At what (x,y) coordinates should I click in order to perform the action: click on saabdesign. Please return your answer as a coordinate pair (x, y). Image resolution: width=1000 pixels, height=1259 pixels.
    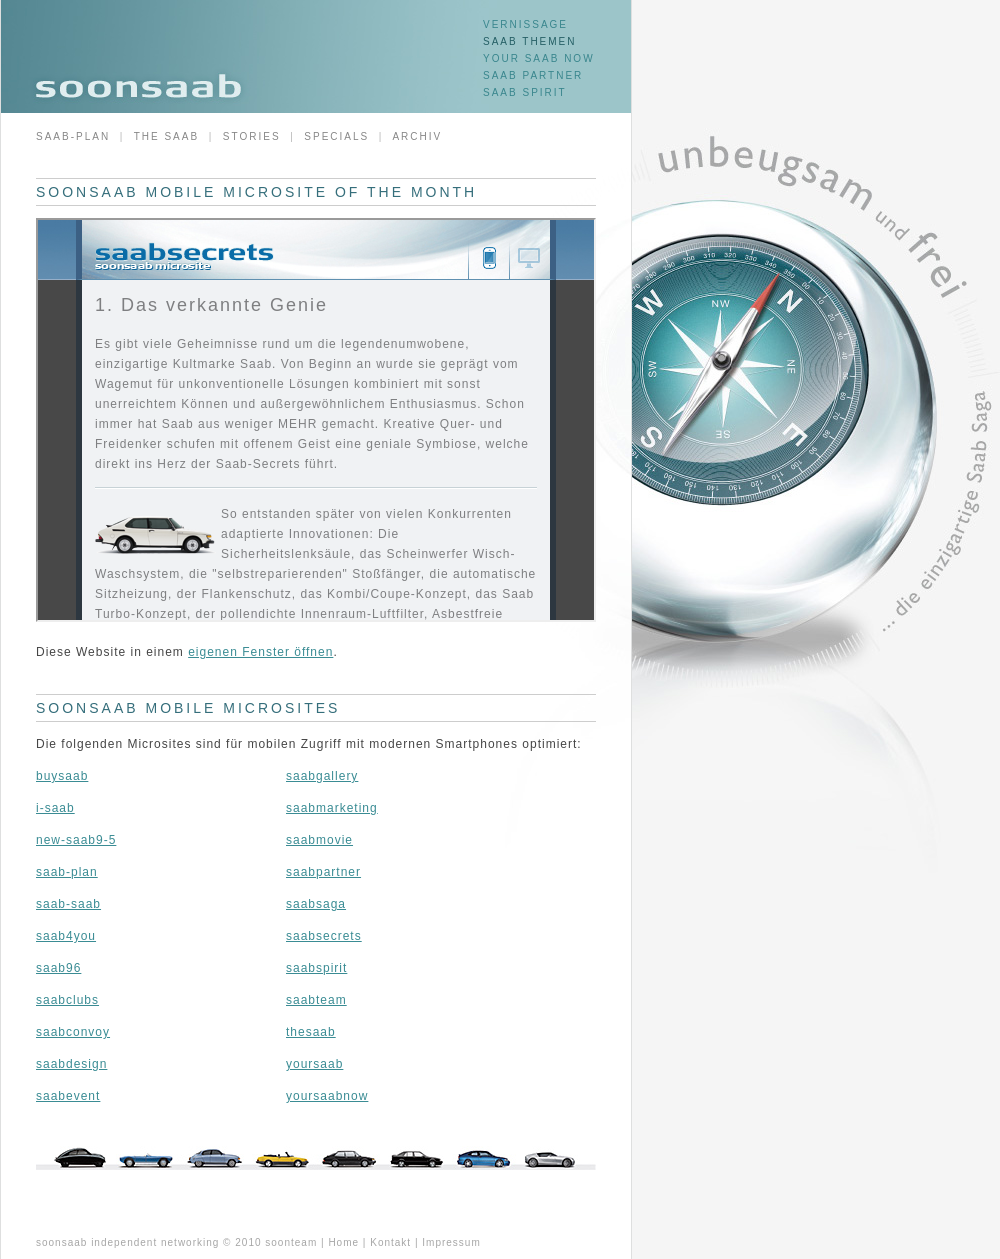
    Looking at the image, I should click on (71, 1064).